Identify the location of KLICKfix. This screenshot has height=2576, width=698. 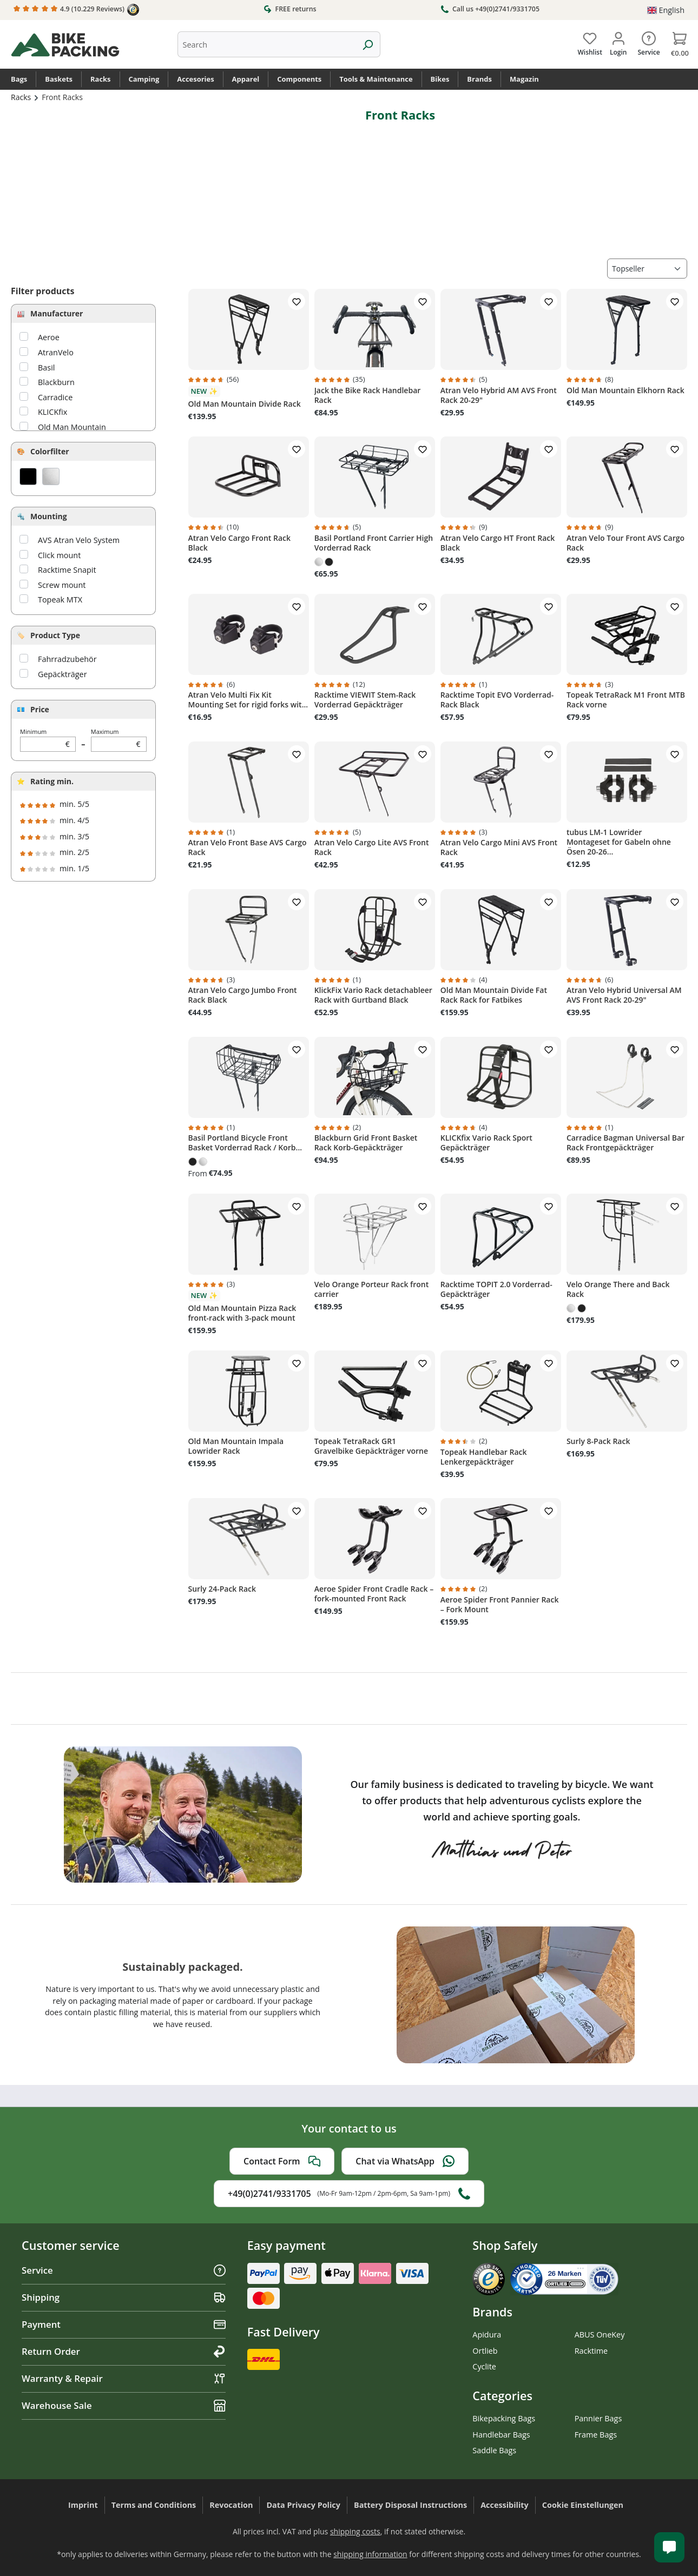
(52, 412).